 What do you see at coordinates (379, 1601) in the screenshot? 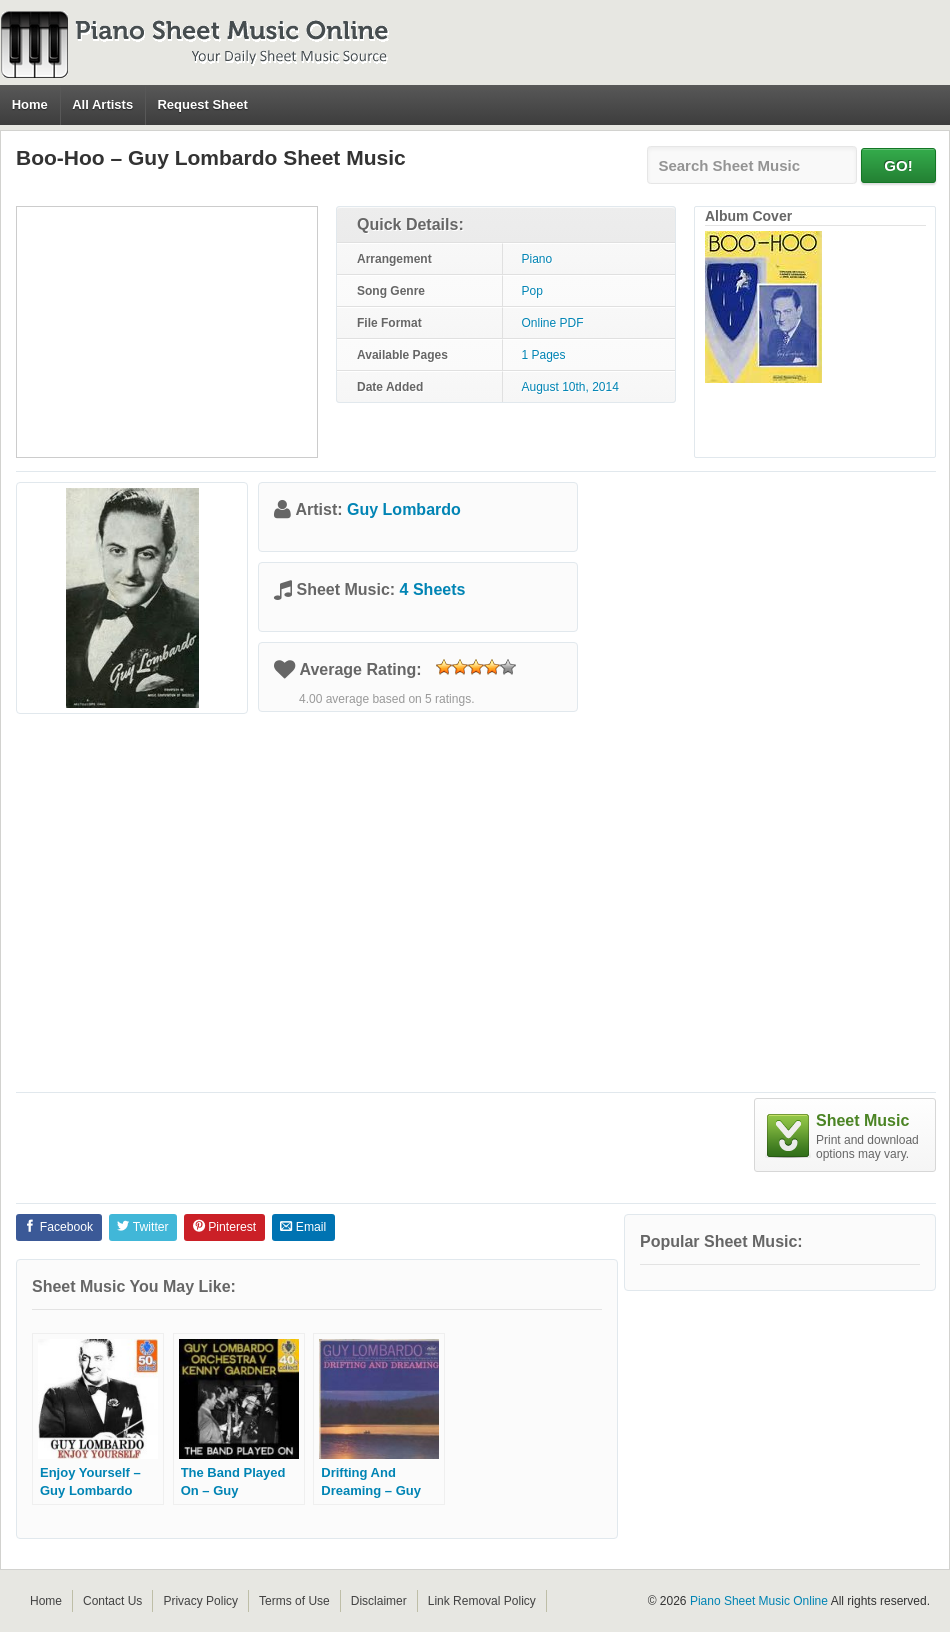
I see `Disclaimer` at bounding box center [379, 1601].